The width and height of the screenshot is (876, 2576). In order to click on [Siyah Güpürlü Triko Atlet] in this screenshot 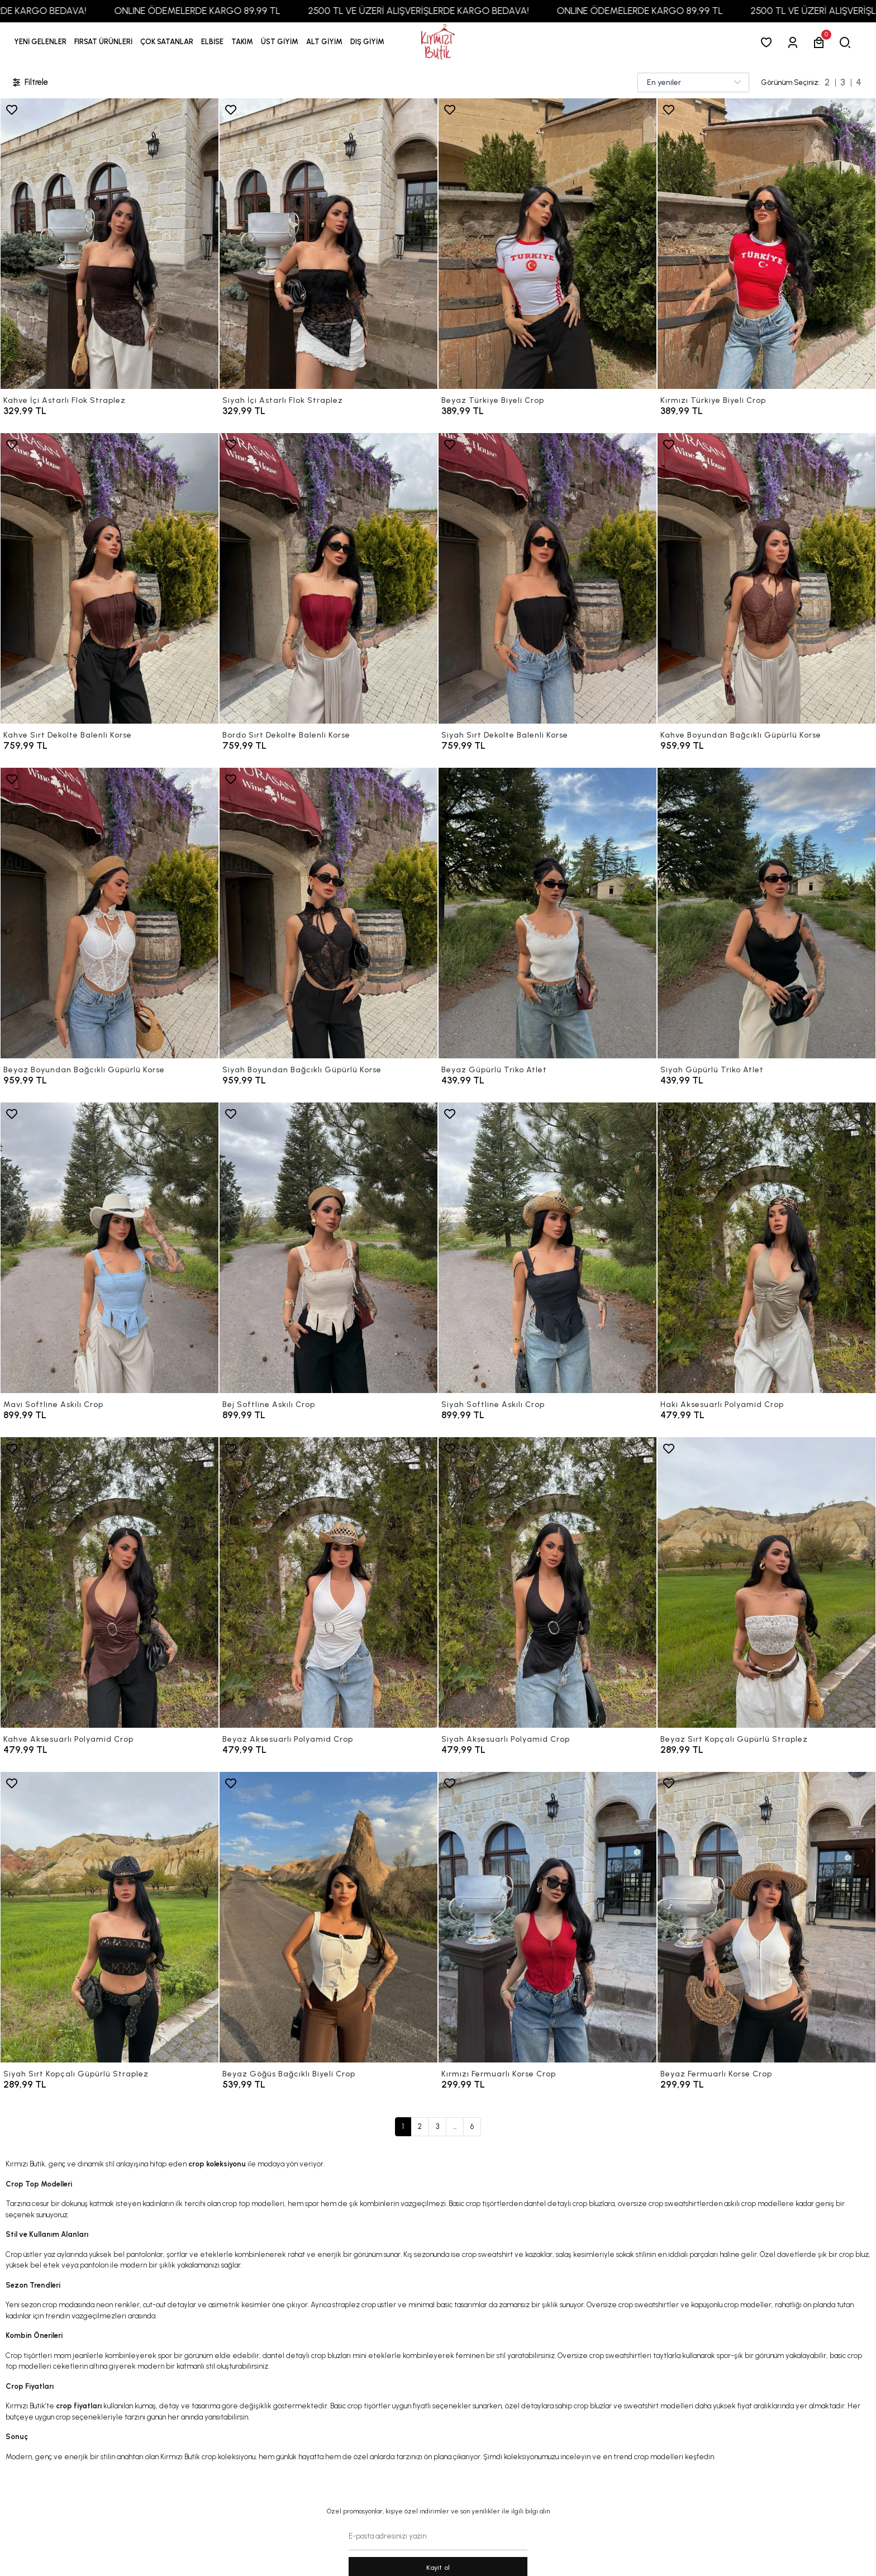, I will do `click(766, 913)`.